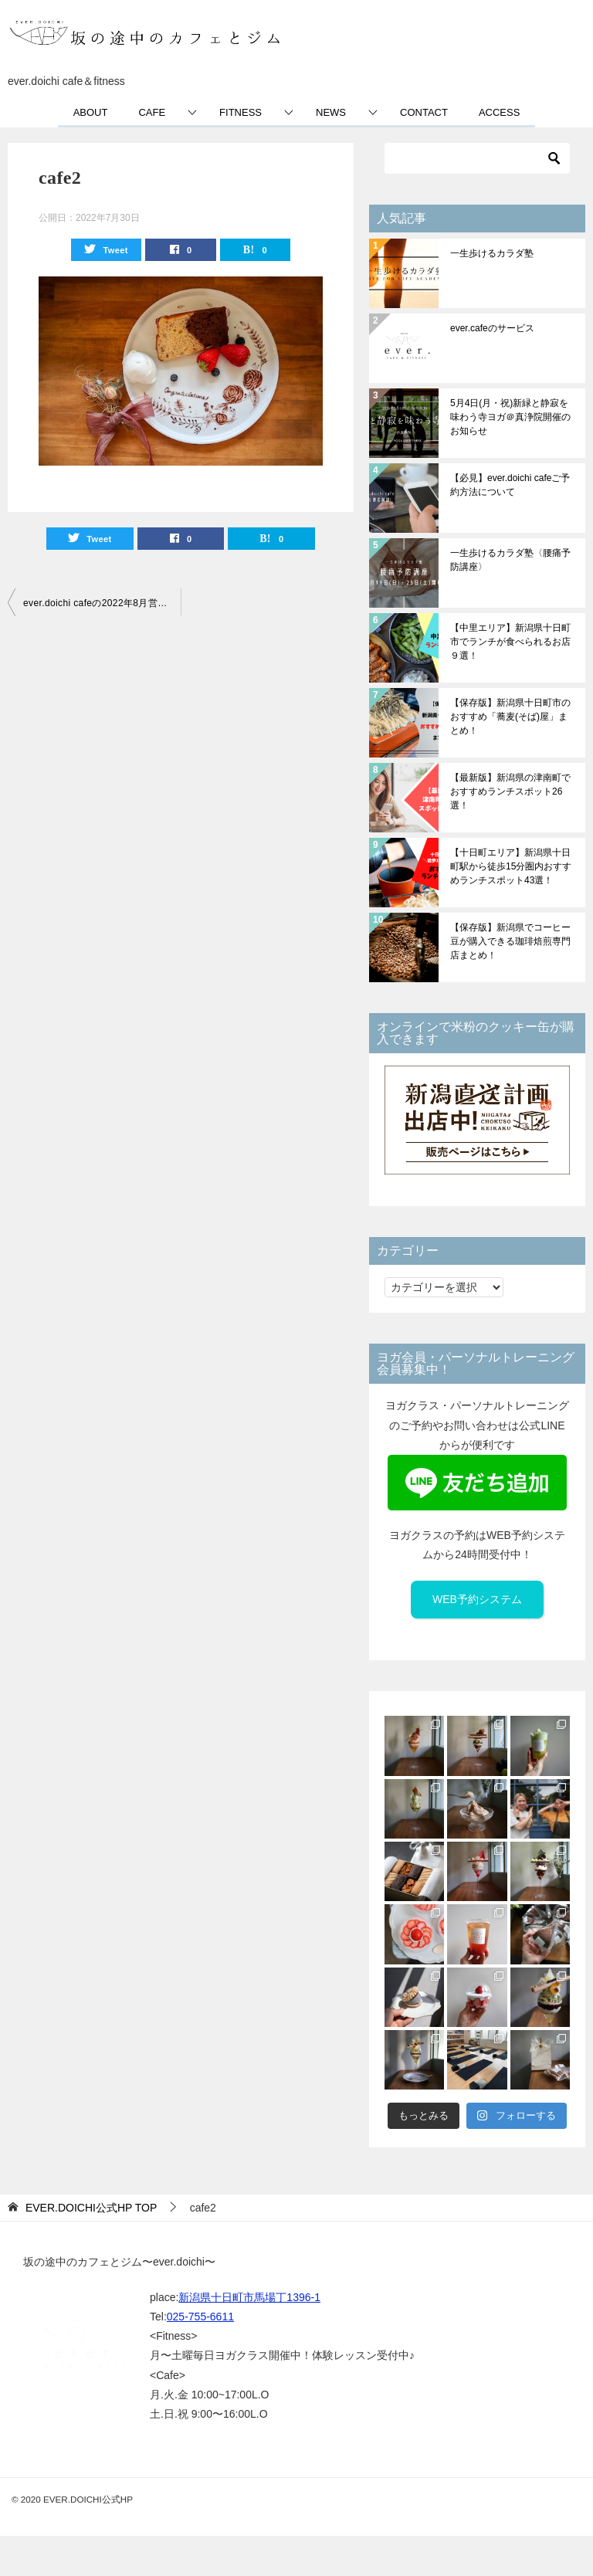 The width and height of the screenshot is (593, 2576). Describe the element at coordinates (510, 559) in the screenshot. I see `一生歩けるカラダ塾〈腰痛予防講座〉` at that location.